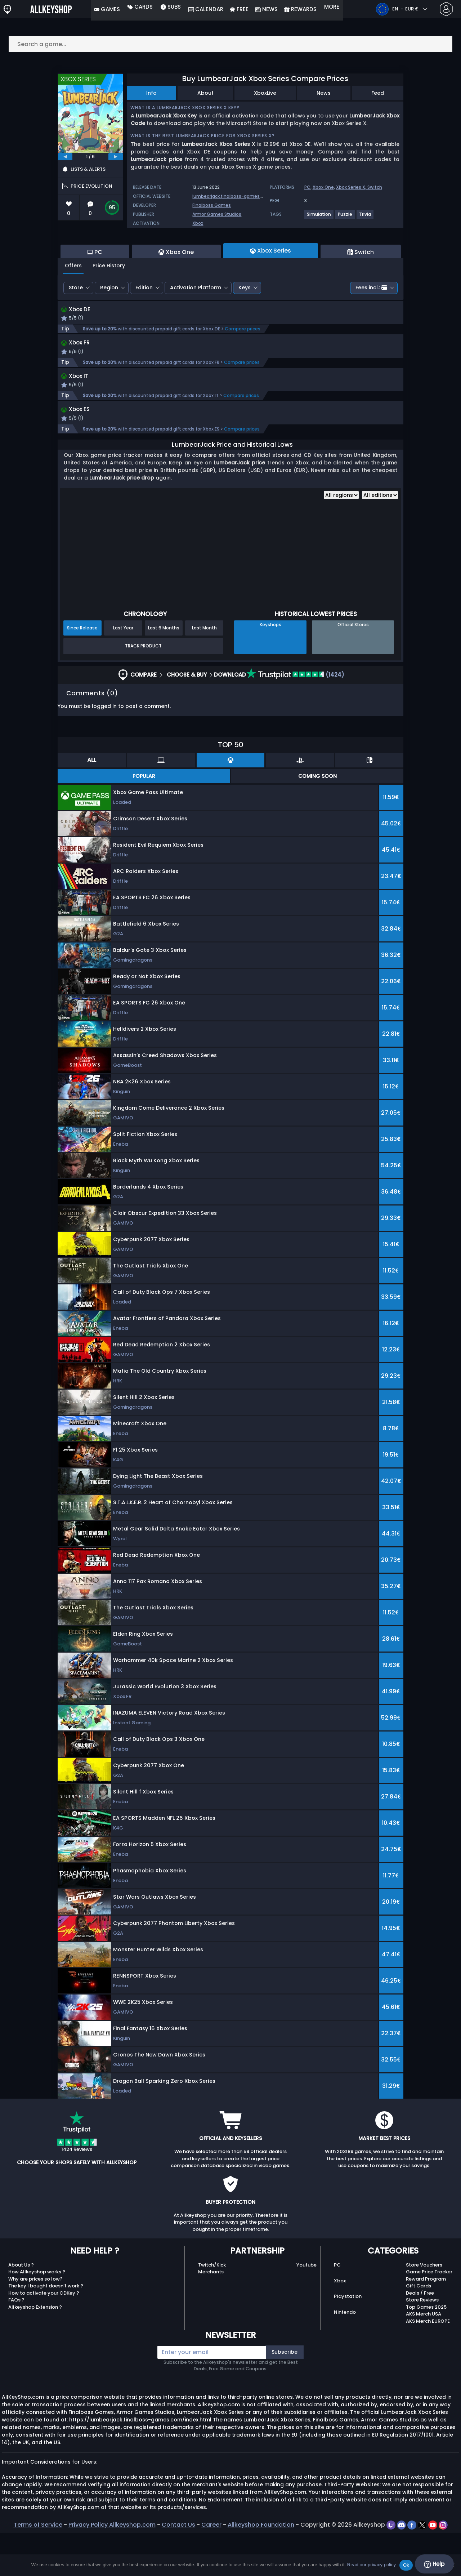 This screenshot has height=2576, width=461. What do you see at coordinates (295, 717) in the screenshot?
I see `(1424)` at bounding box center [295, 717].